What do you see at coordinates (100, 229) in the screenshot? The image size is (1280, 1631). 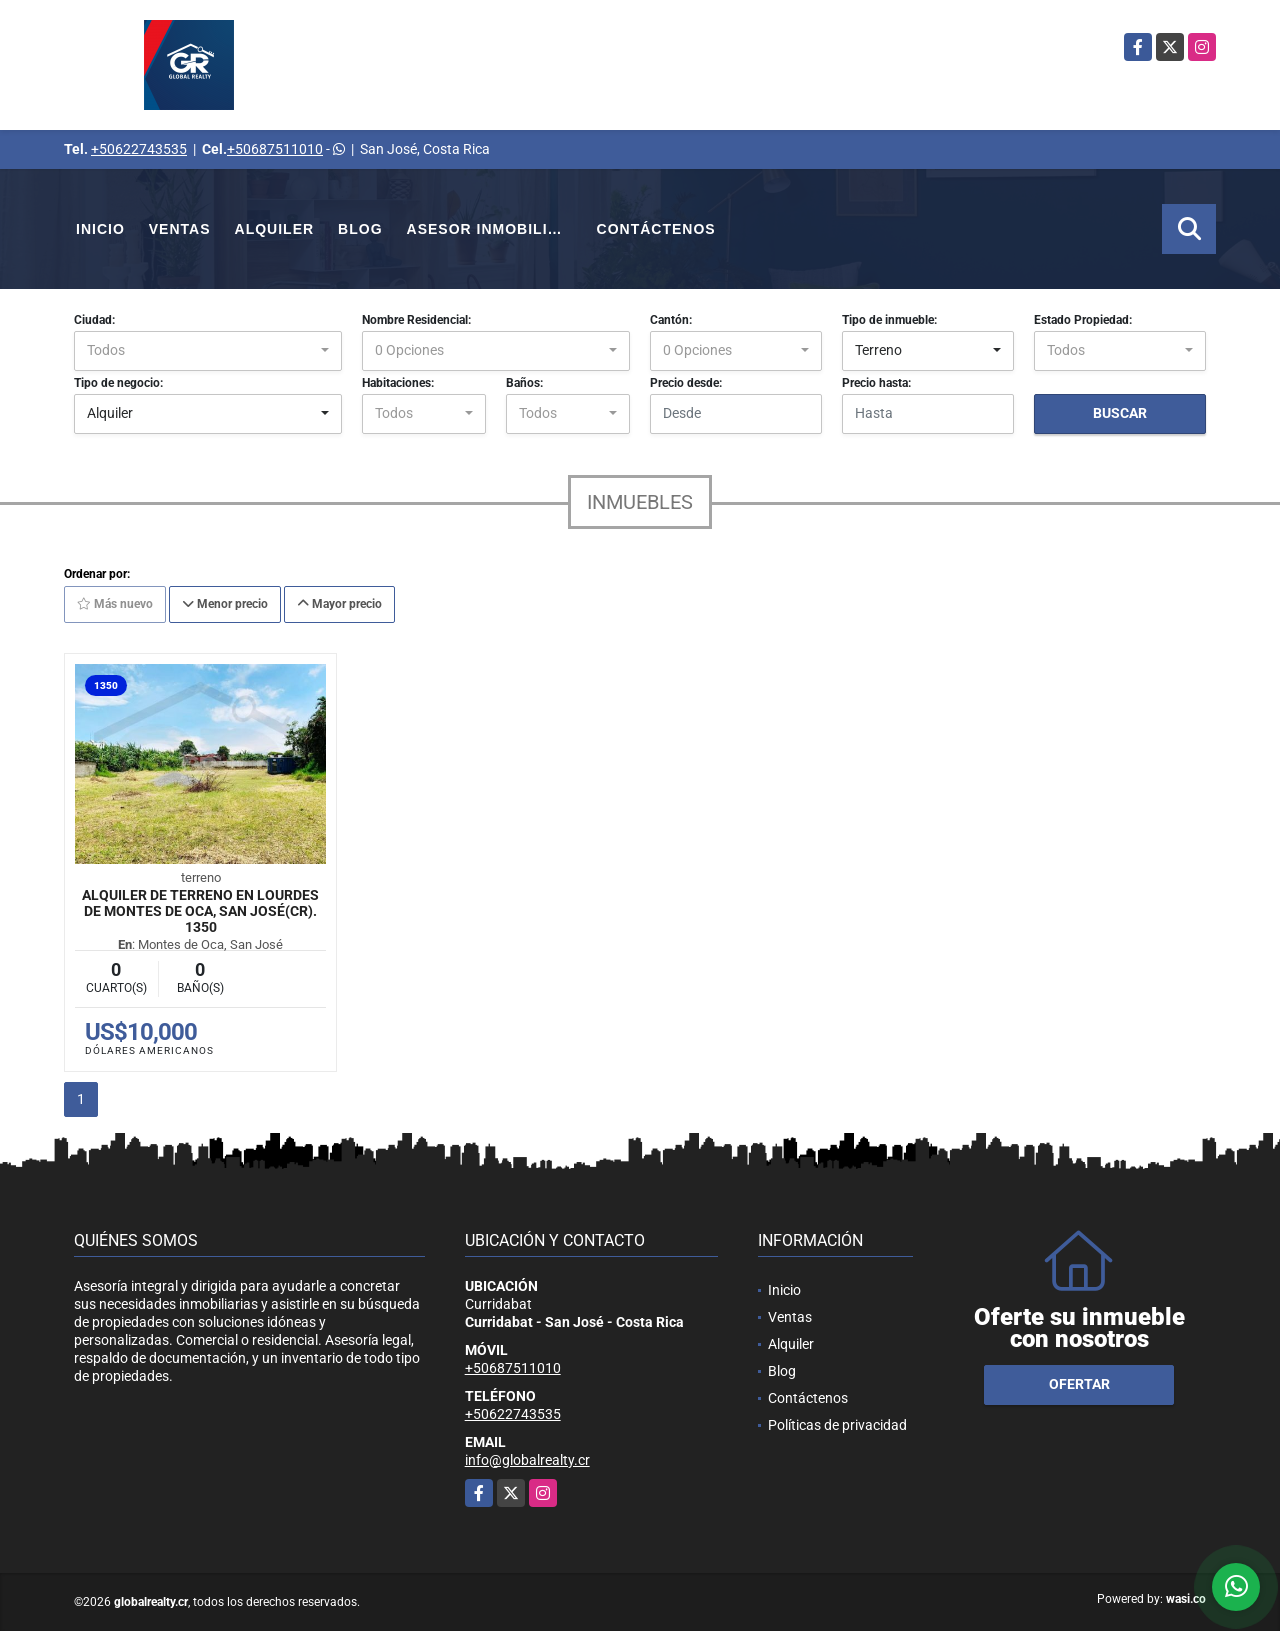 I see `Inicio` at bounding box center [100, 229].